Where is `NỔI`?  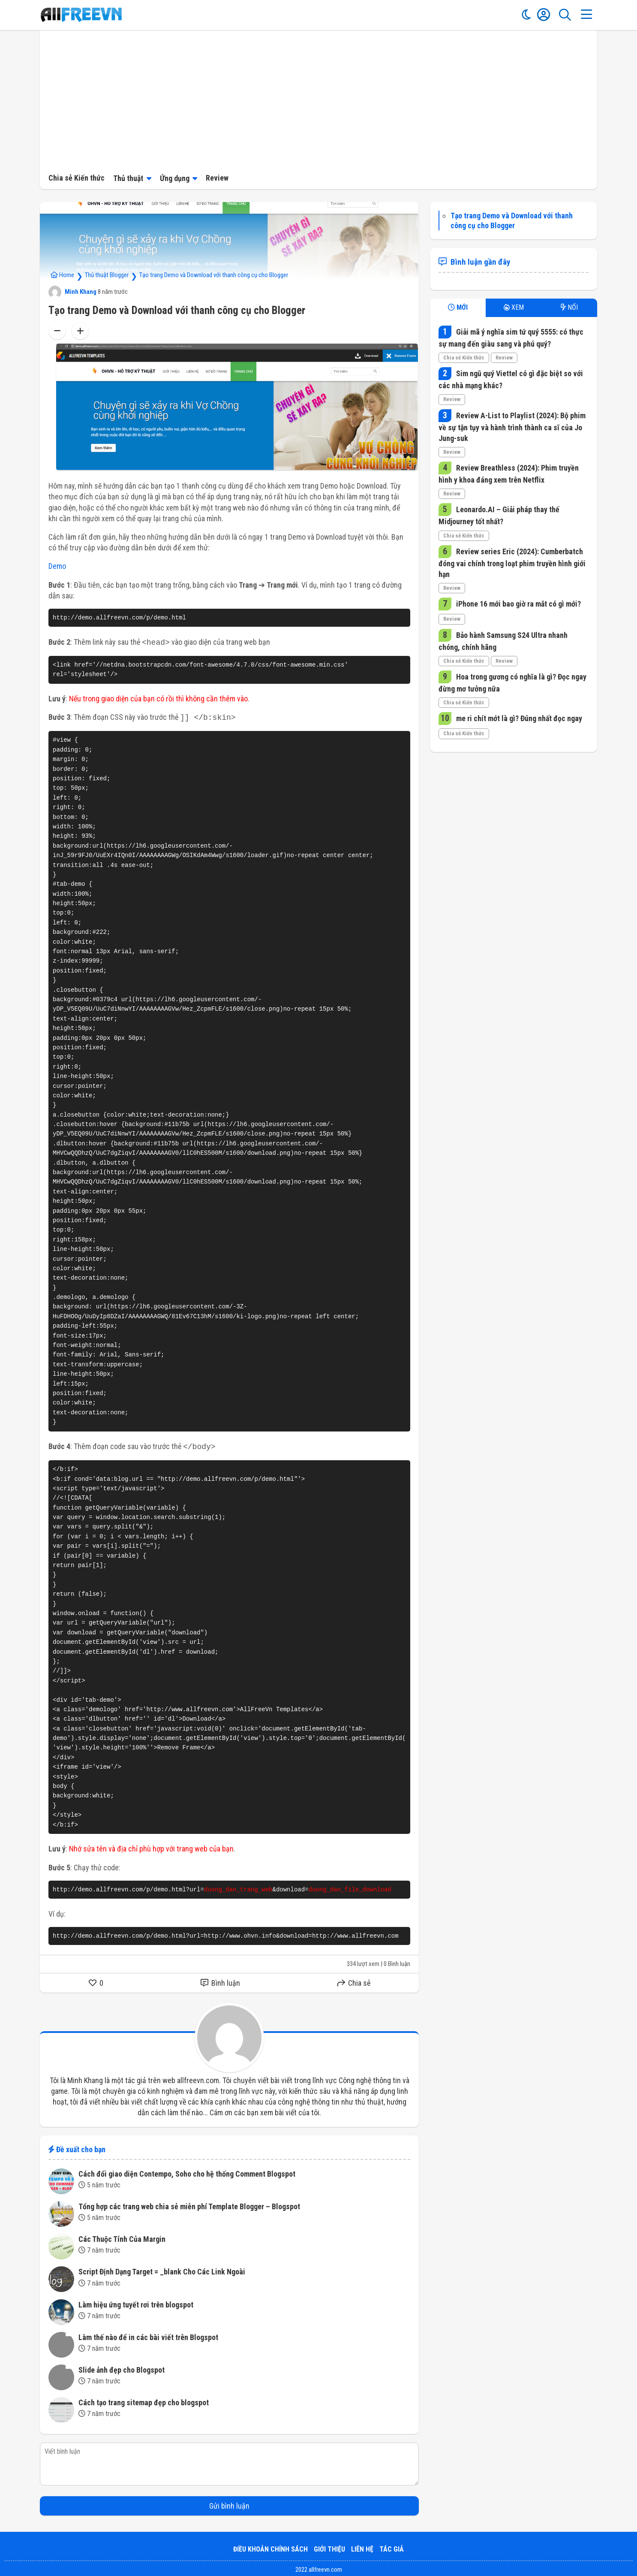
NỔI is located at coordinates (569, 307).